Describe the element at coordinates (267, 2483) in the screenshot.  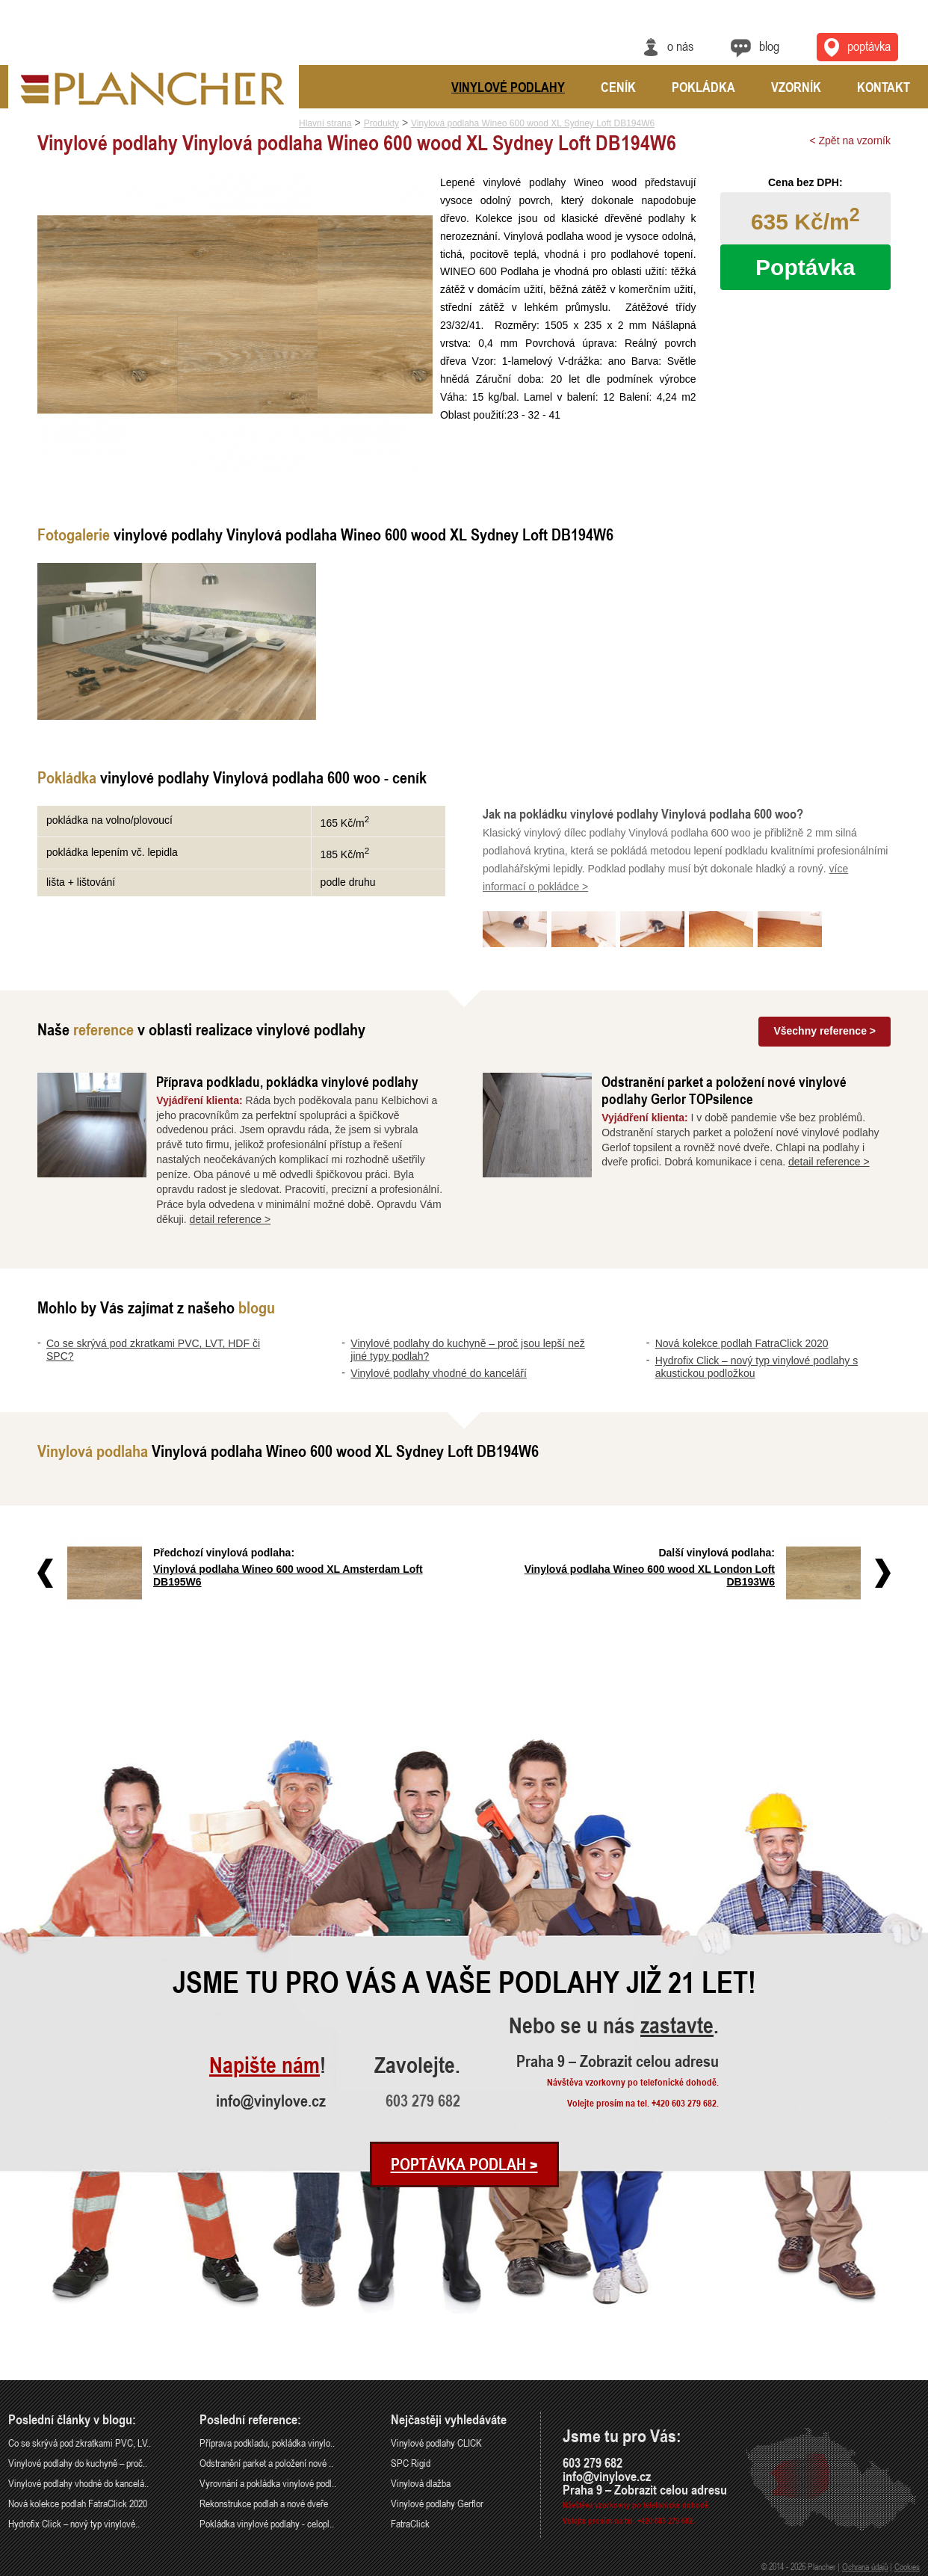
I see `Vyrovnání a pokládka vinylové podl..` at that location.